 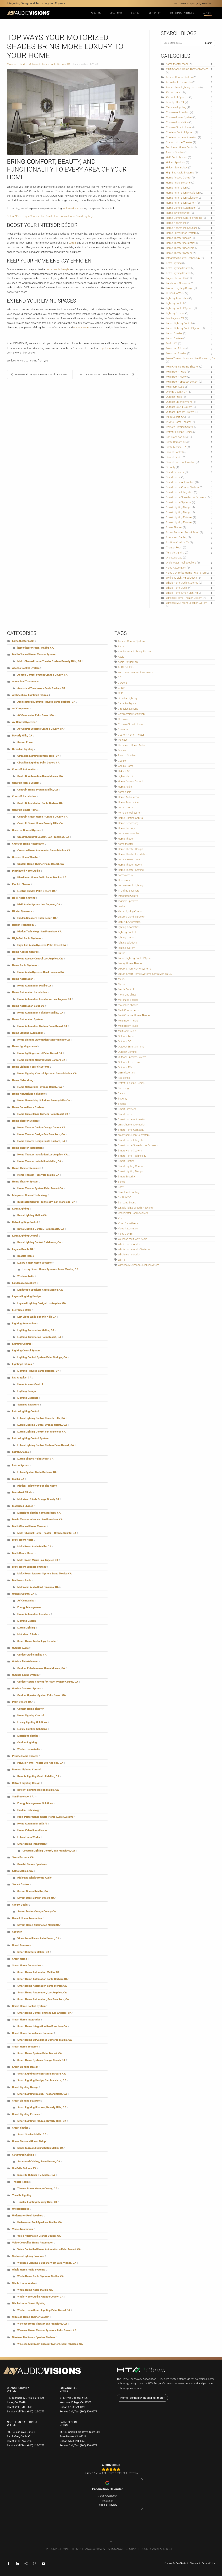 I want to click on Integrated Control Technology, San Francisco, CA, so click(x=46, y=1201).